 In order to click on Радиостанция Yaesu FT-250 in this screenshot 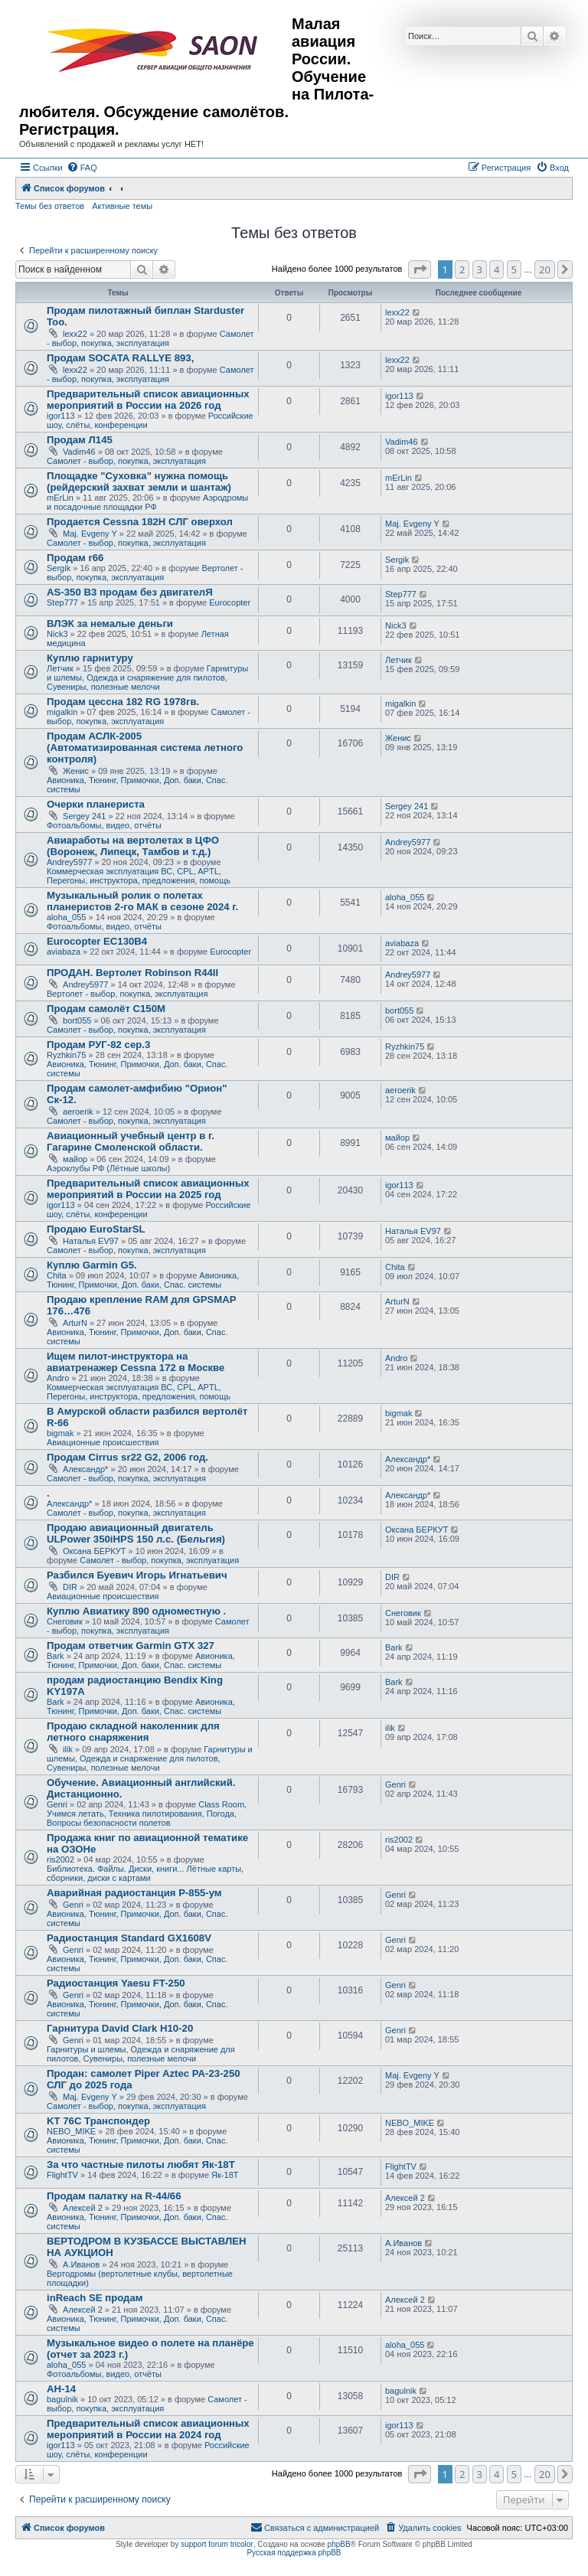, I will do `click(116, 1983)`.